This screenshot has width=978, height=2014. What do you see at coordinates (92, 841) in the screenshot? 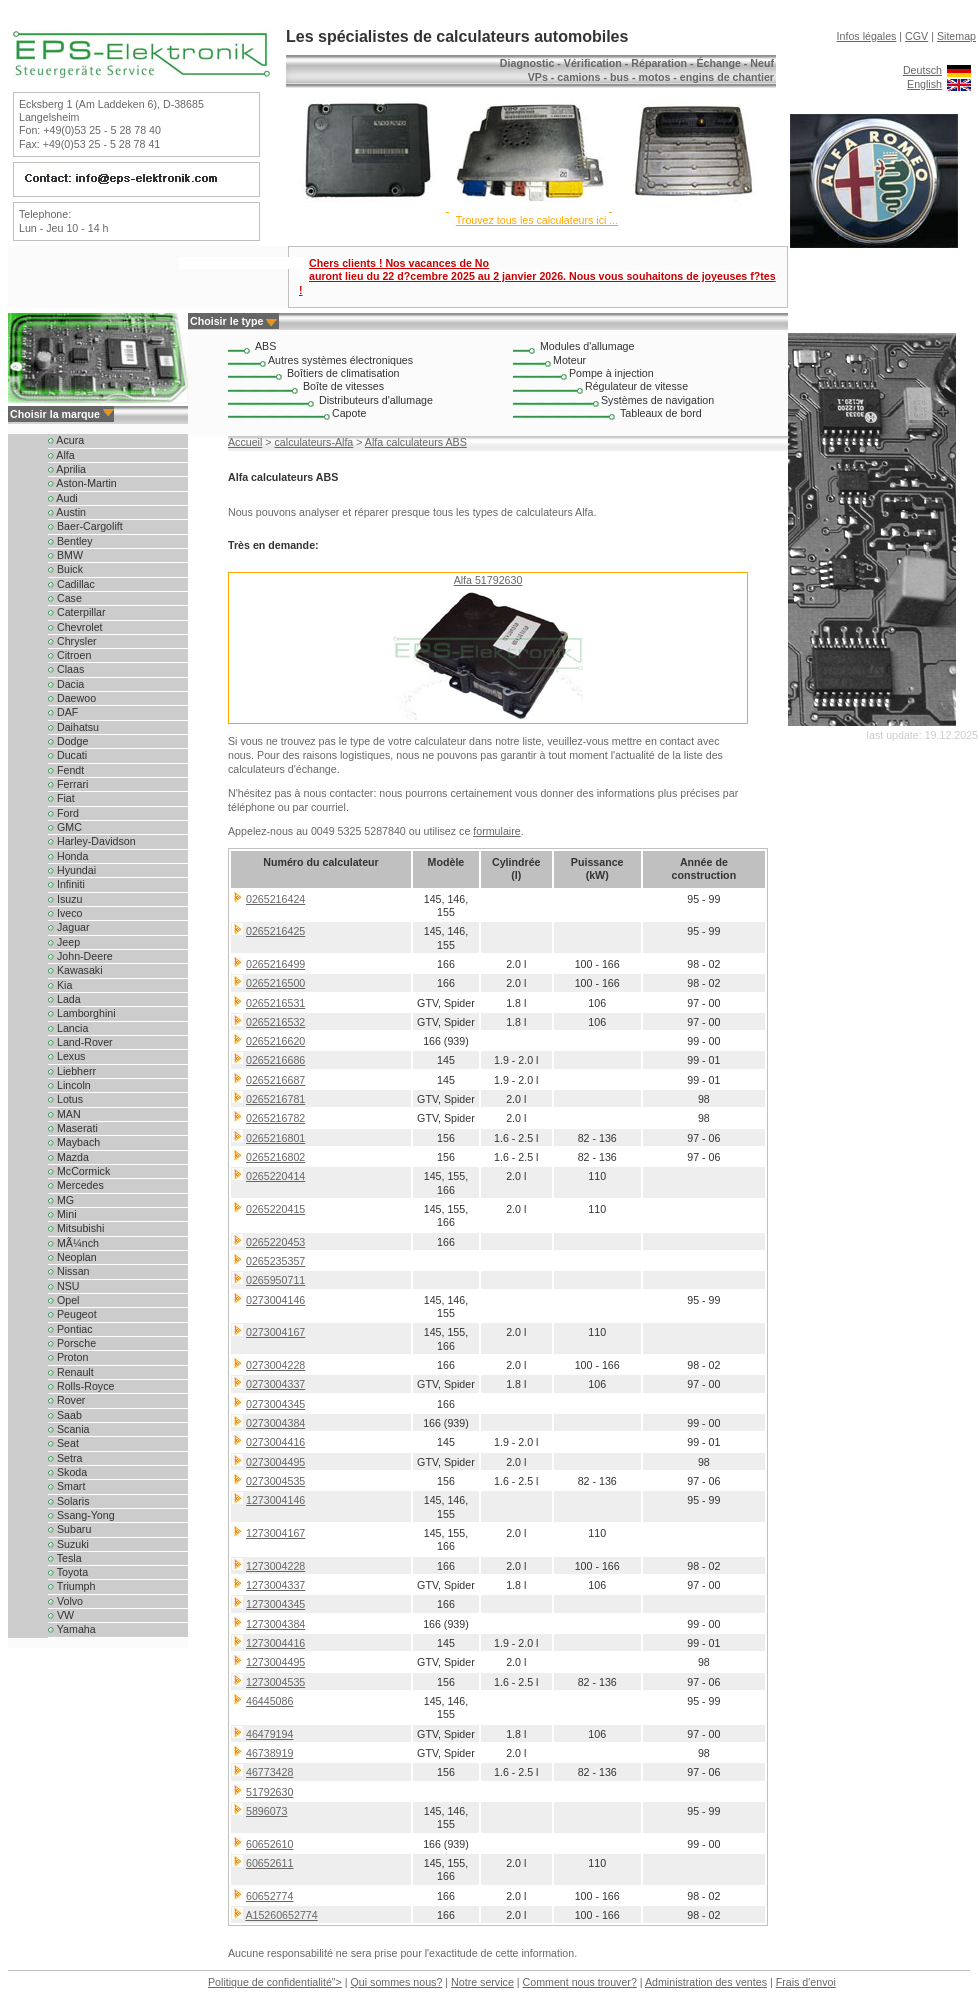
I see `Harley-Davidson` at bounding box center [92, 841].